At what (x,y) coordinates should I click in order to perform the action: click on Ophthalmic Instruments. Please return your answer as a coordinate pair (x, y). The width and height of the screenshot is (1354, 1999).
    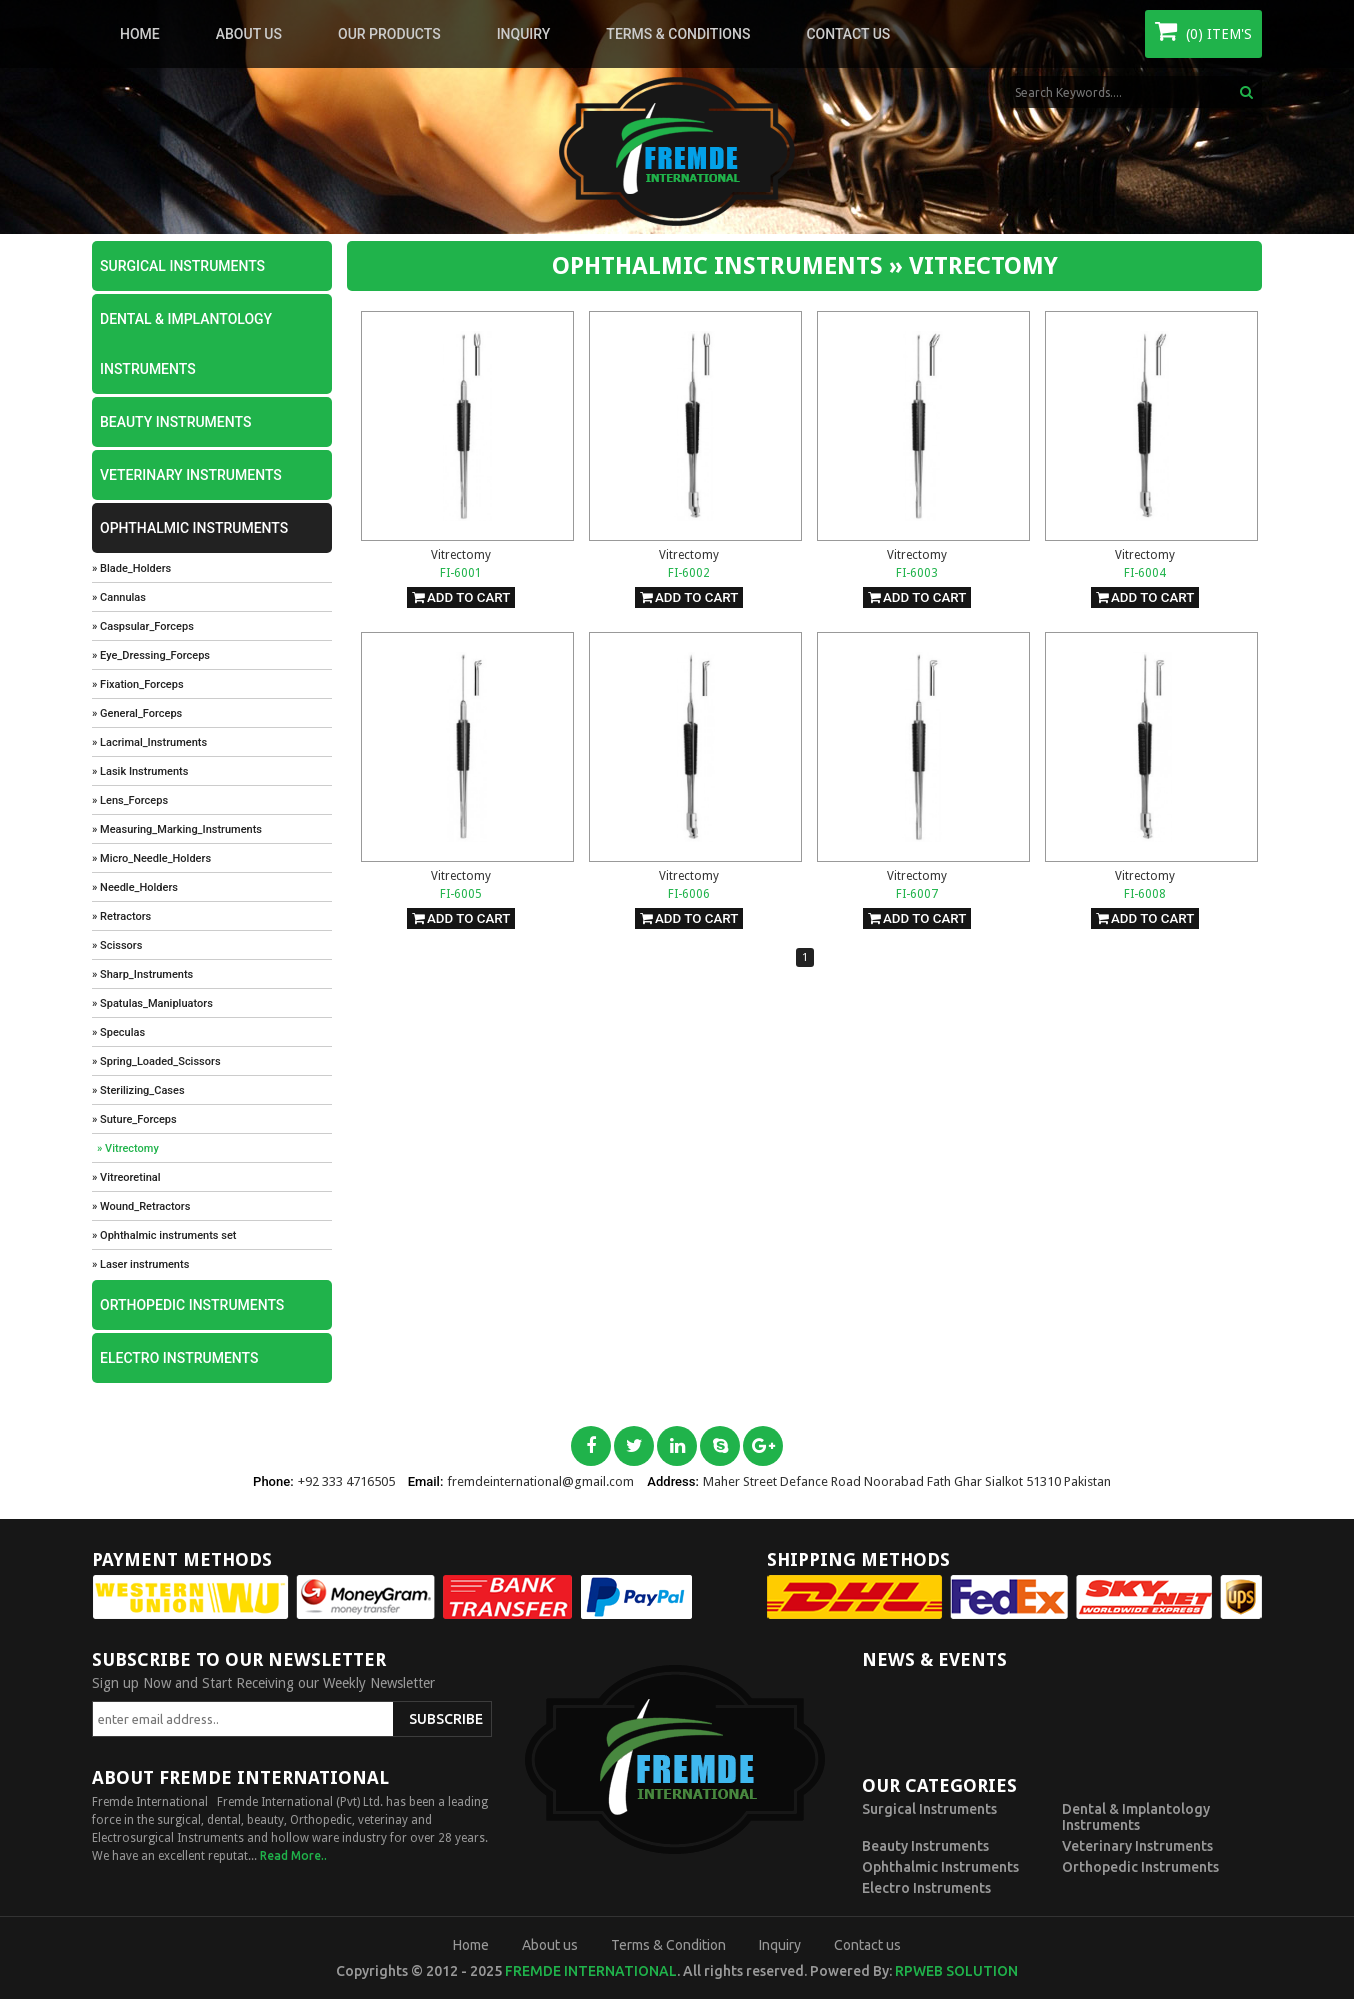
    Looking at the image, I should click on (194, 528).